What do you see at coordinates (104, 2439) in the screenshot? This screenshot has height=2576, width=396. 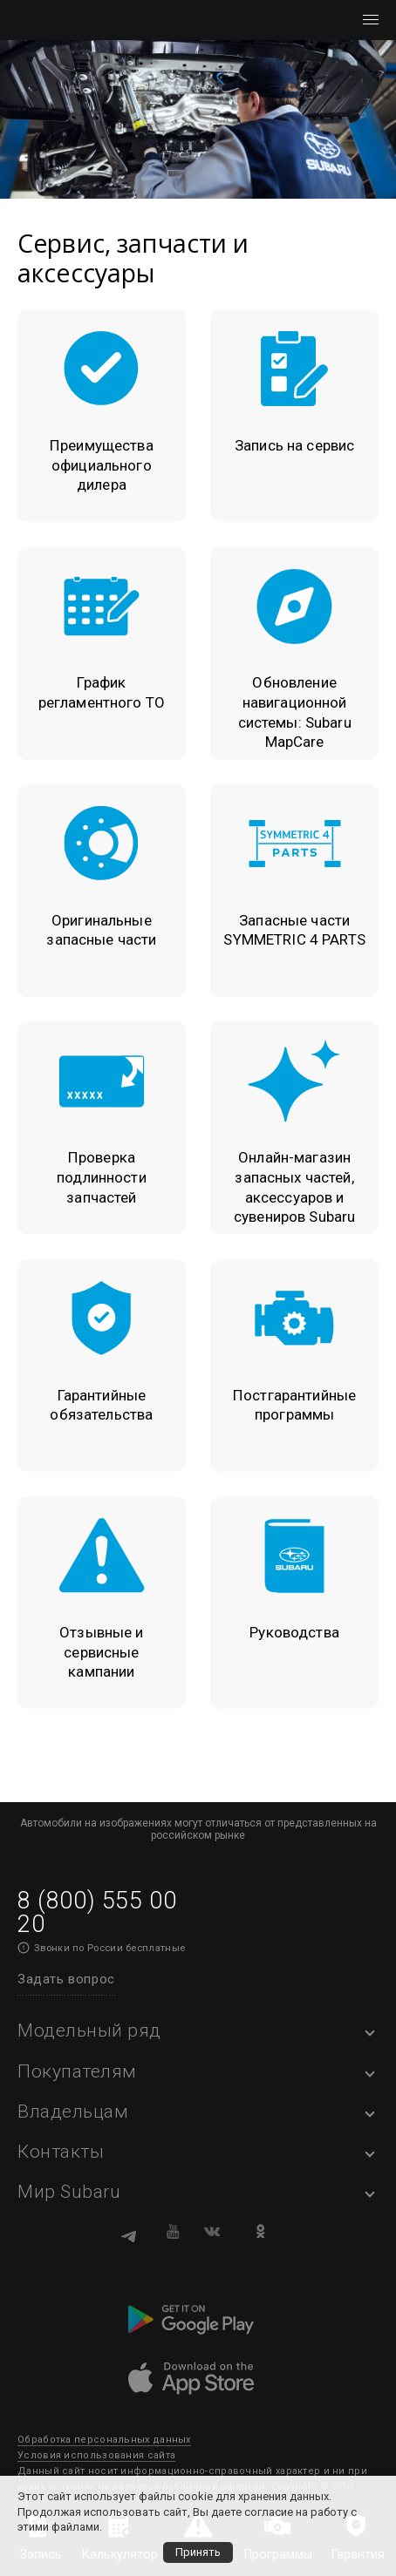 I see `Обработка персональных данных` at bounding box center [104, 2439].